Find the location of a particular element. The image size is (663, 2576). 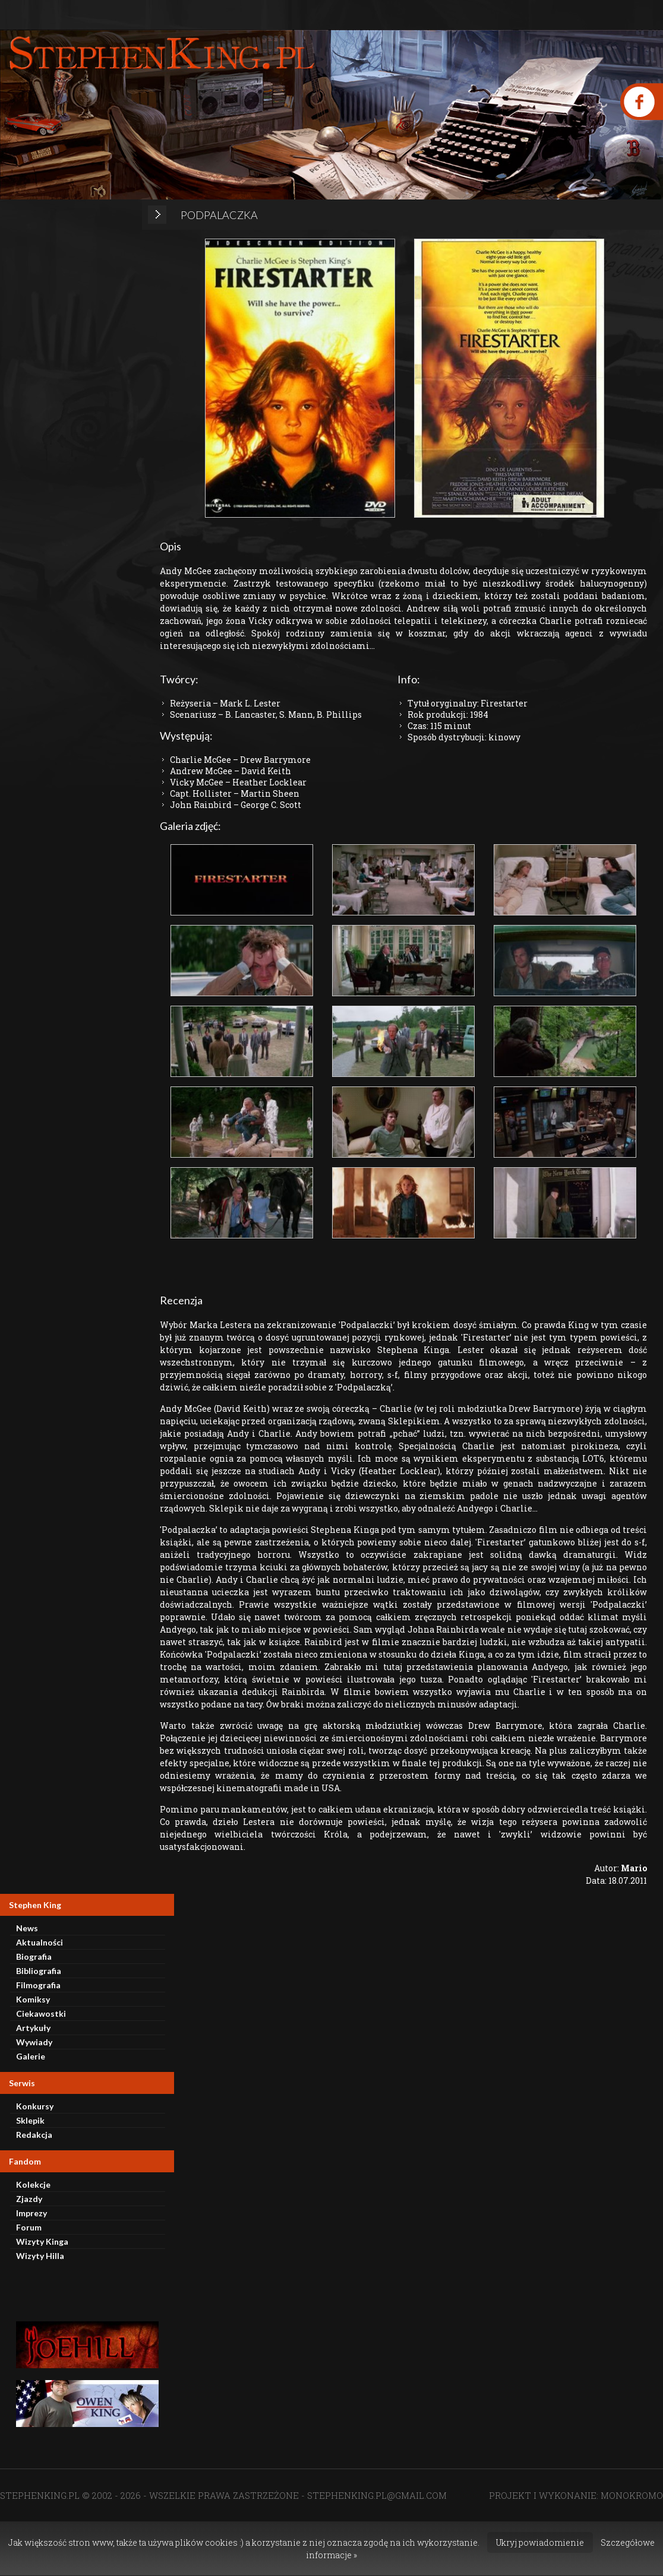

Galerie is located at coordinates (30, 2056).